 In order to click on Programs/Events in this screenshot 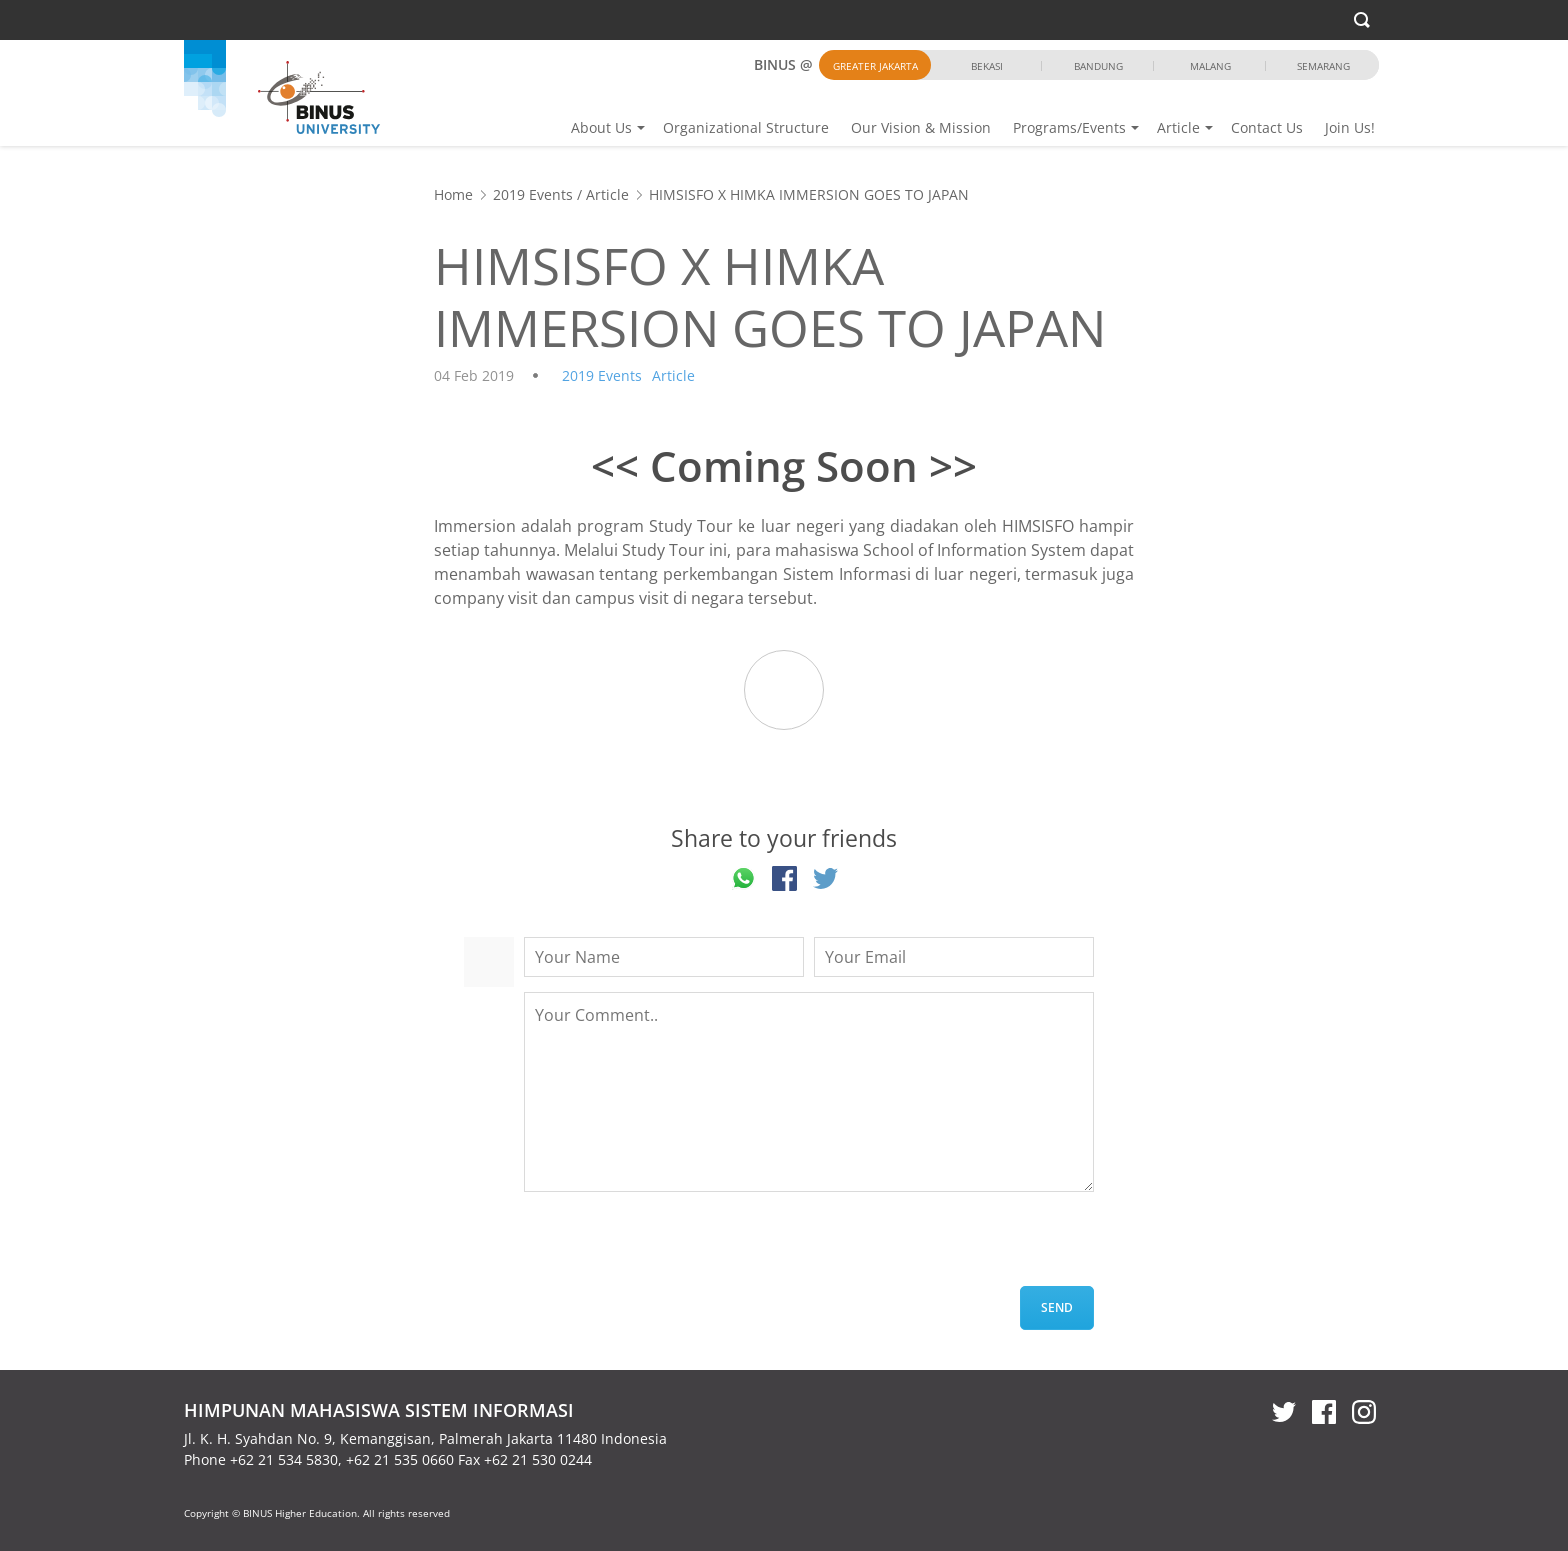, I will do `click(1069, 127)`.